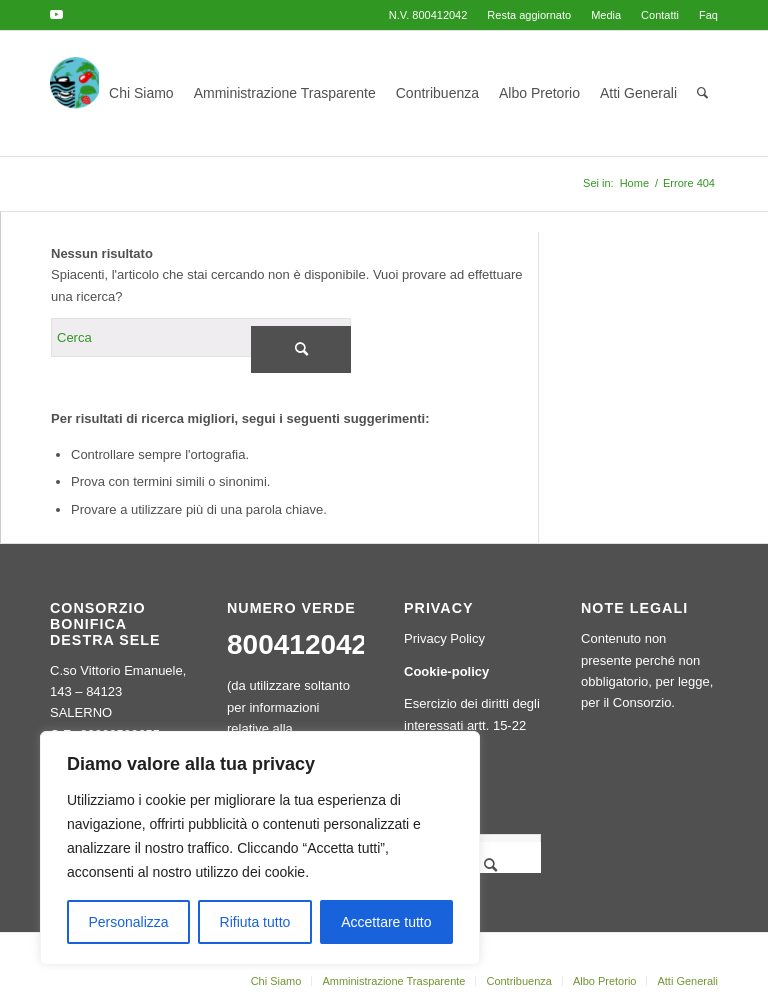 This screenshot has width=768, height=1005. What do you see at coordinates (529, 15) in the screenshot?
I see `[menuitem]` at bounding box center [529, 15].